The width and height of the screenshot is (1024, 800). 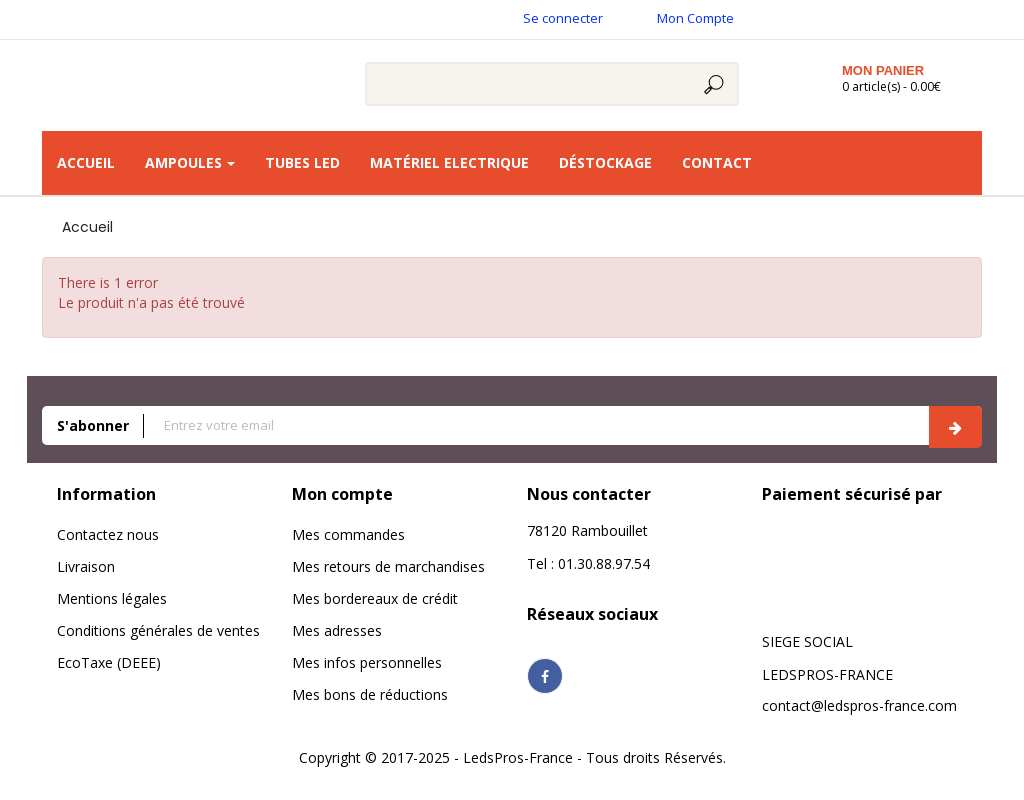 What do you see at coordinates (87, 227) in the screenshot?
I see `Accueil` at bounding box center [87, 227].